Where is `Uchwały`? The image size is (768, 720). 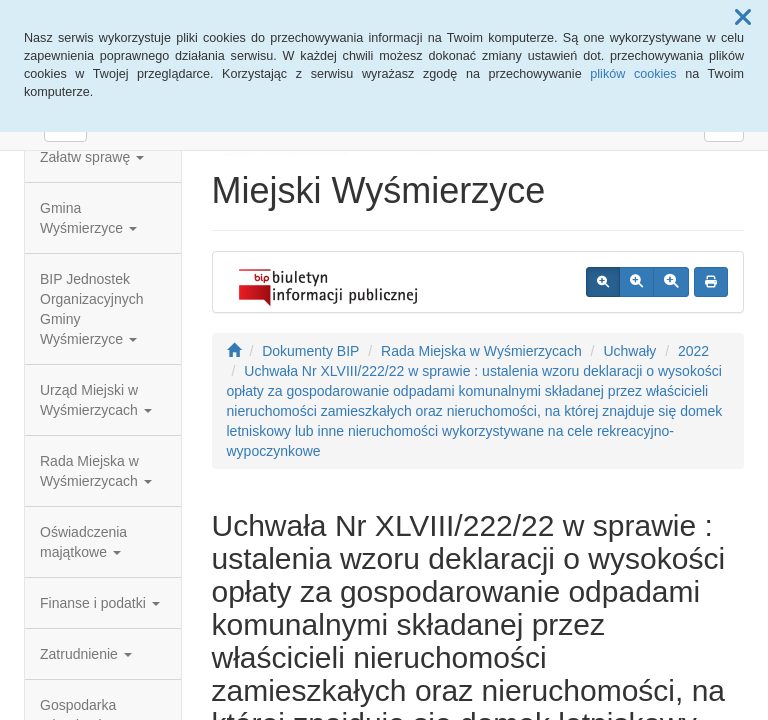
Uchwały is located at coordinates (629, 351).